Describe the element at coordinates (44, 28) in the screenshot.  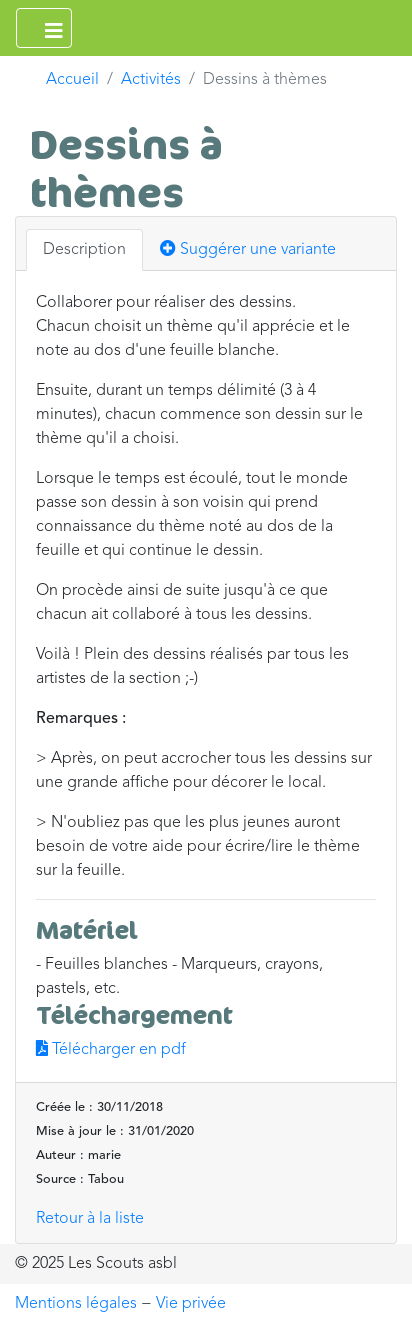
I see `[Ouvrir le menu principal]` at that location.